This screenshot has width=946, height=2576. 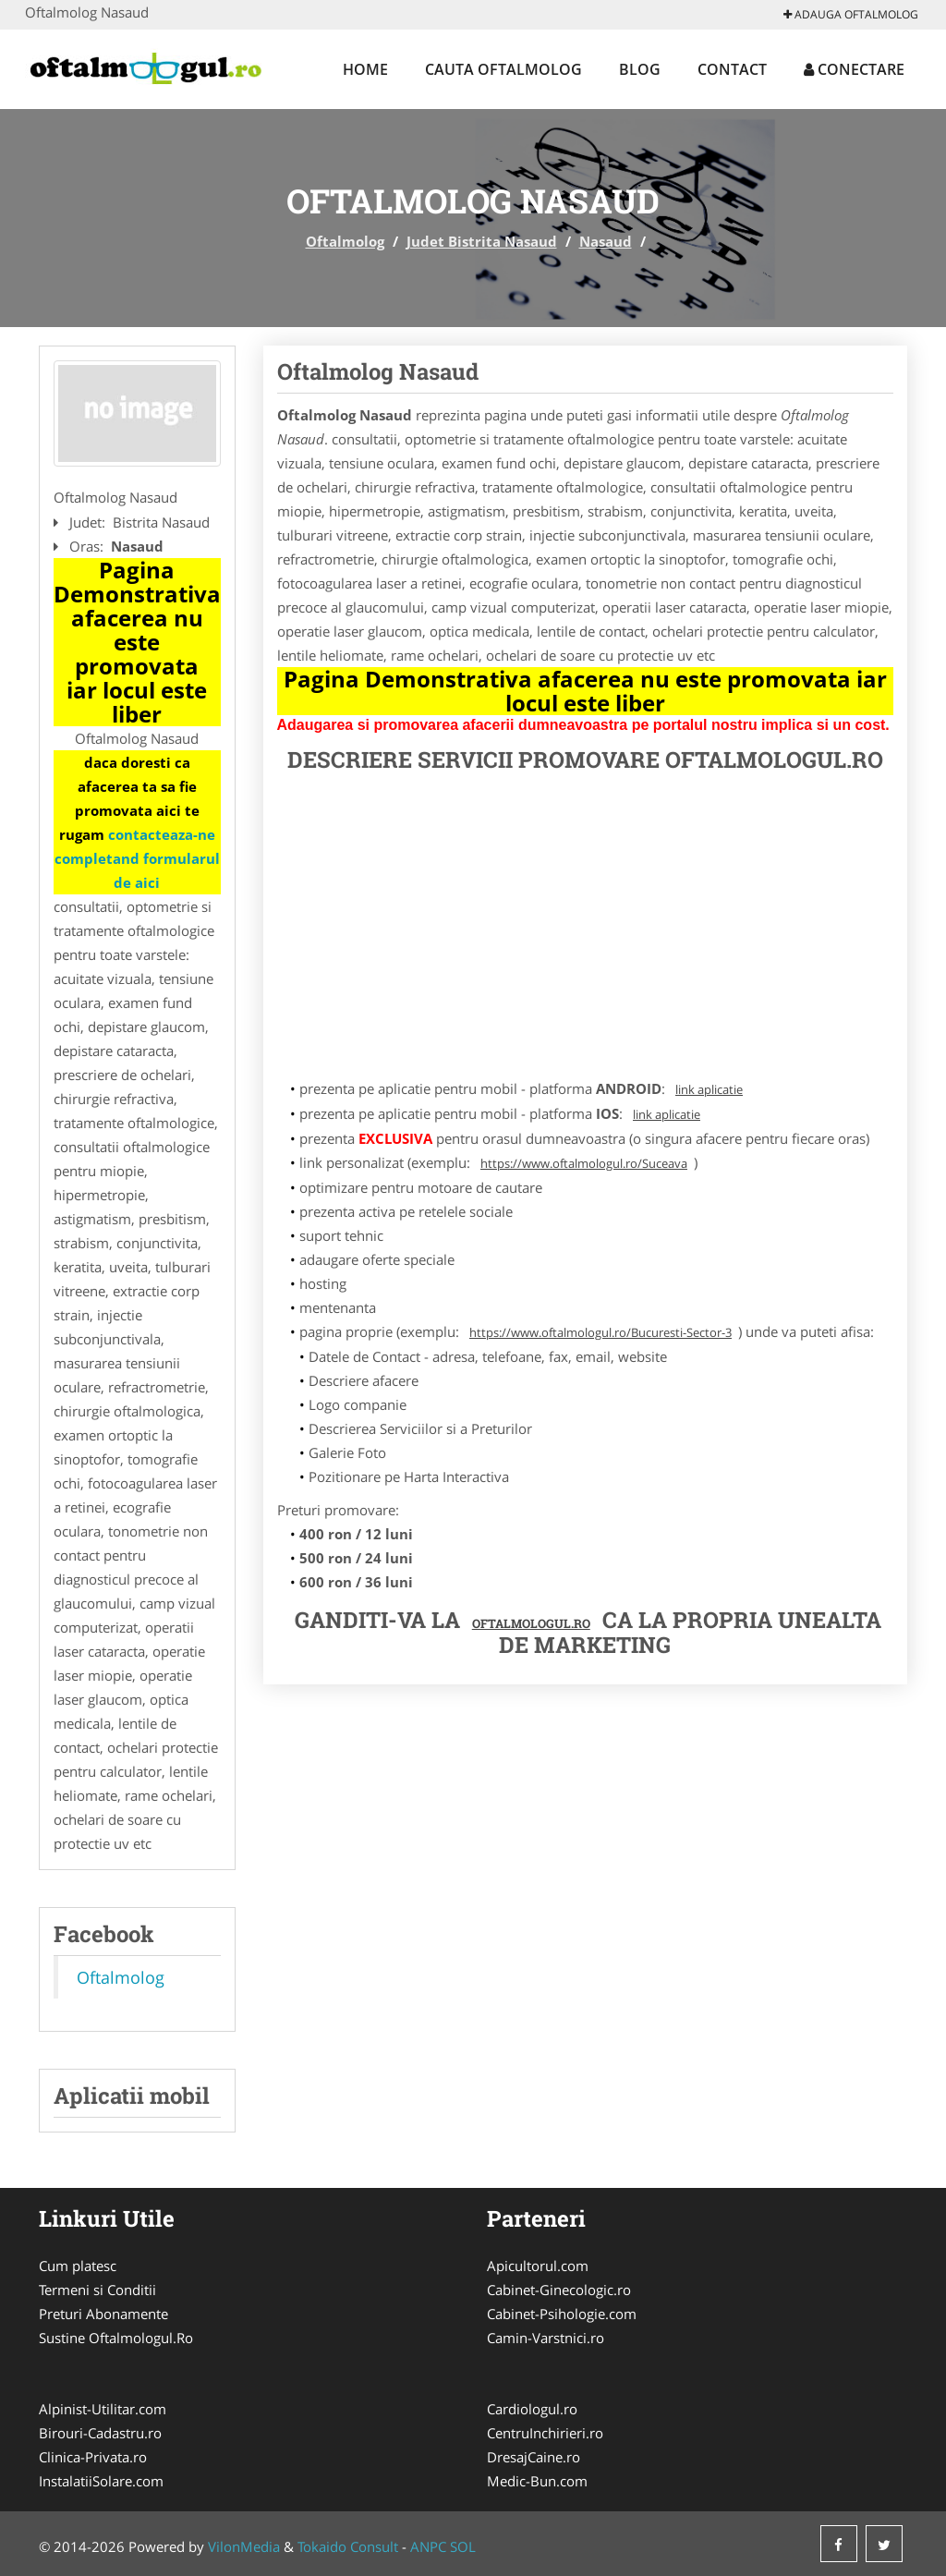 What do you see at coordinates (531, 1623) in the screenshot?
I see `Oftalmologul.ro` at bounding box center [531, 1623].